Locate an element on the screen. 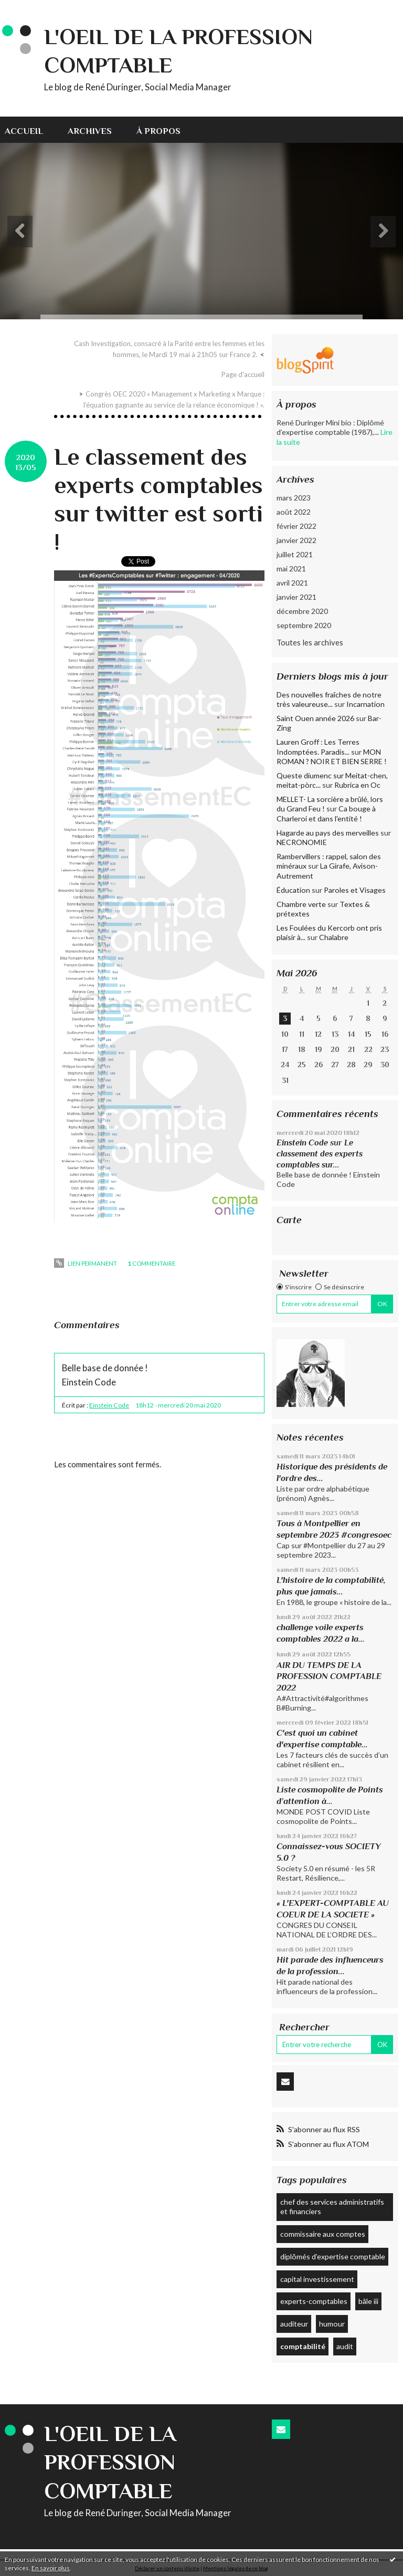 This screenshot has height=2576, width=403. capital investissement is located at coordinates (317, 2279).